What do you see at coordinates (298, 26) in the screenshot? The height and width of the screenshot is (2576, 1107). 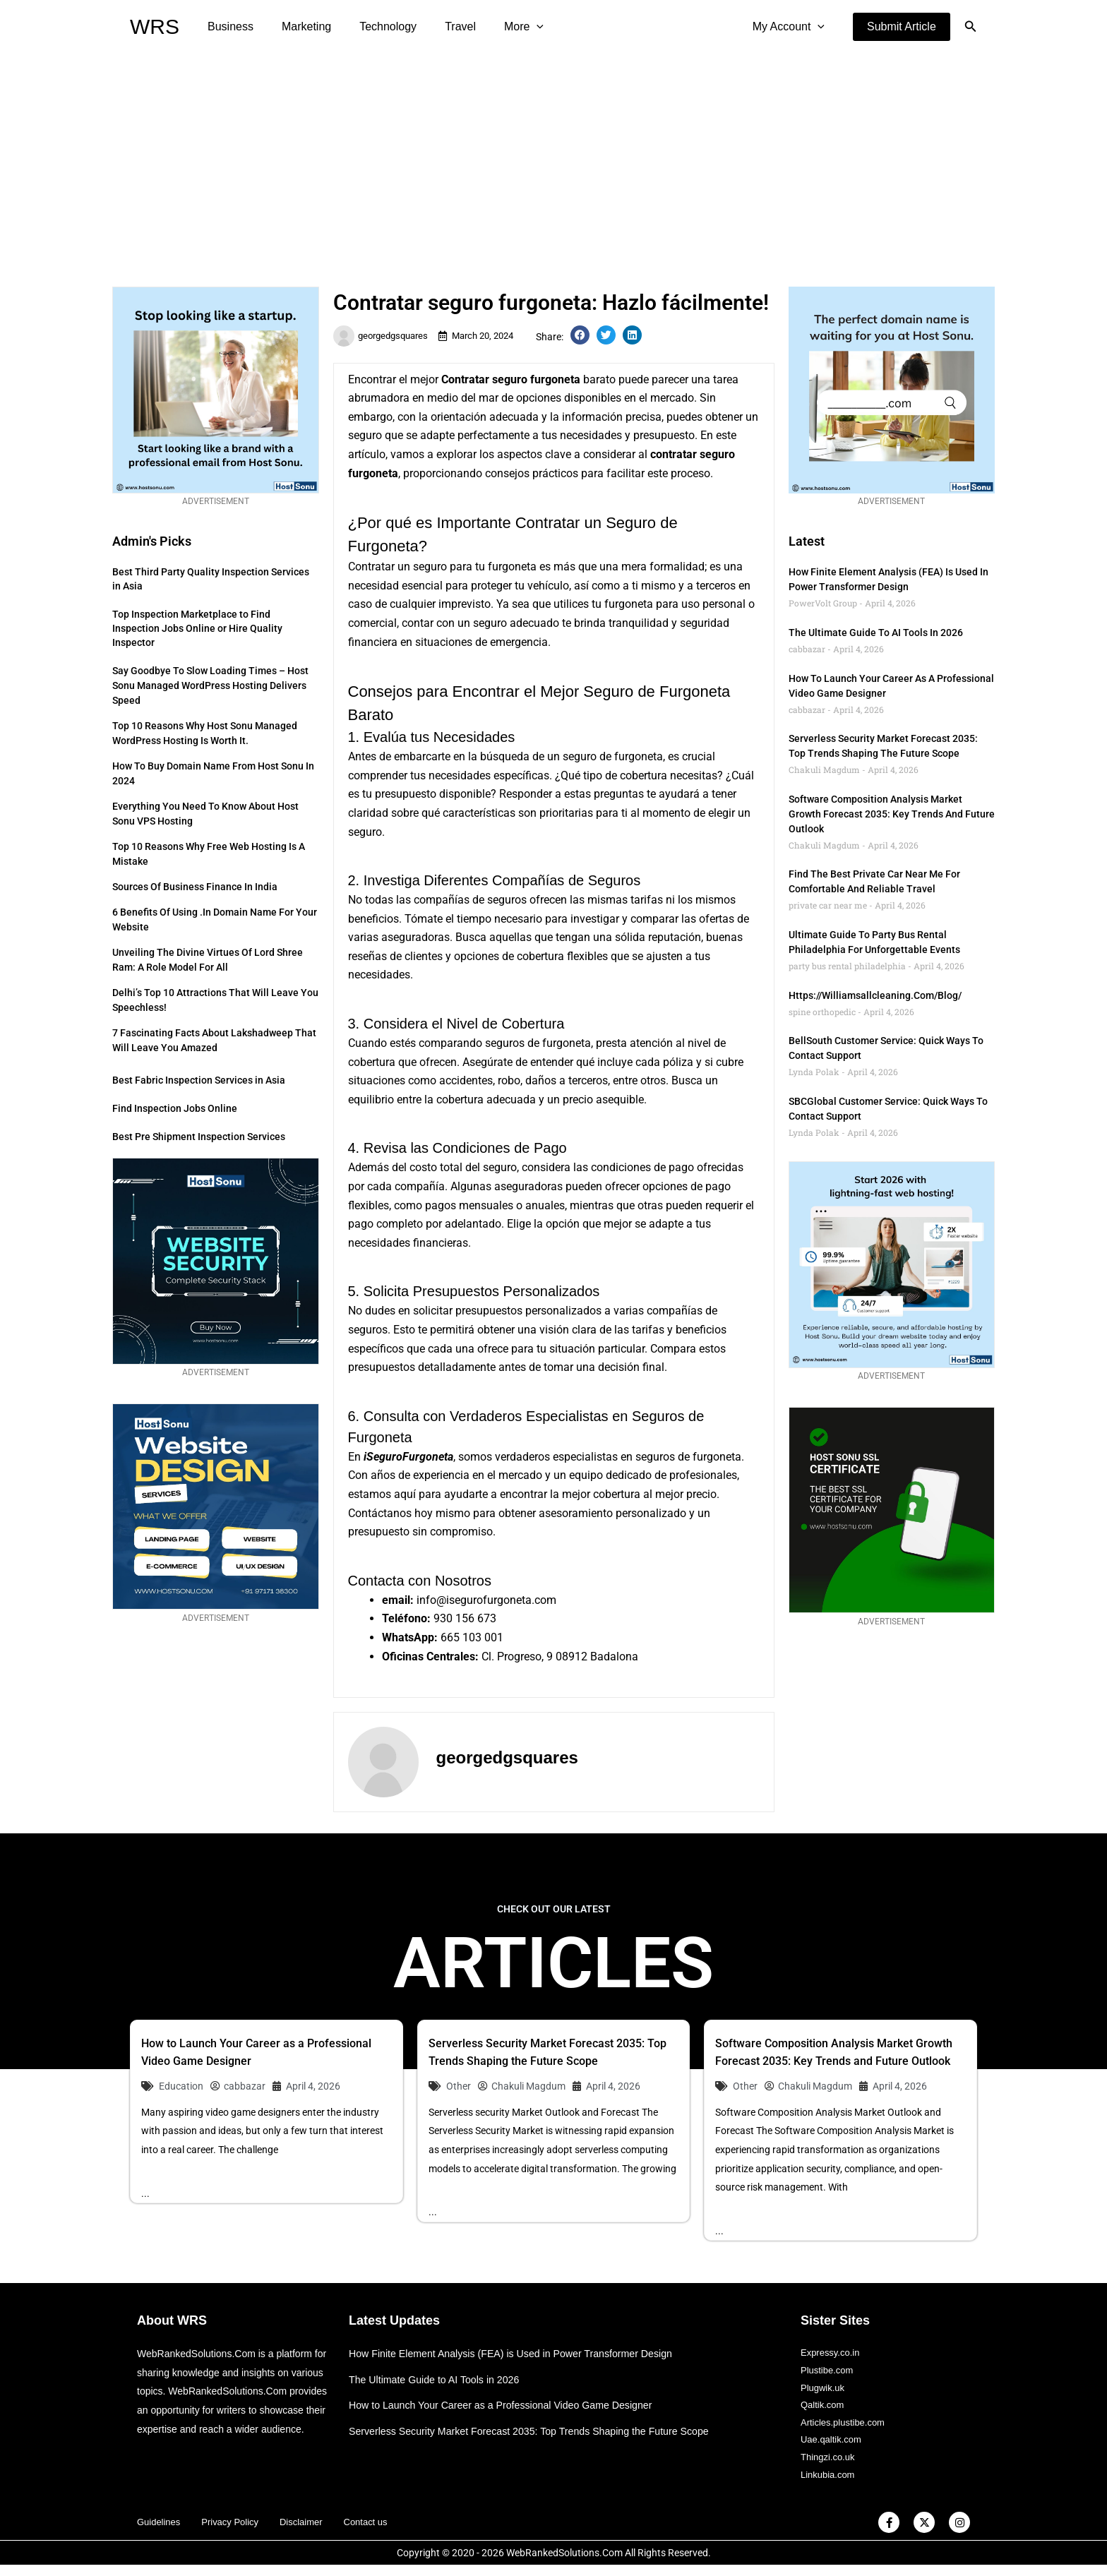 I see `Marketing` at bounding box center [298, 26].